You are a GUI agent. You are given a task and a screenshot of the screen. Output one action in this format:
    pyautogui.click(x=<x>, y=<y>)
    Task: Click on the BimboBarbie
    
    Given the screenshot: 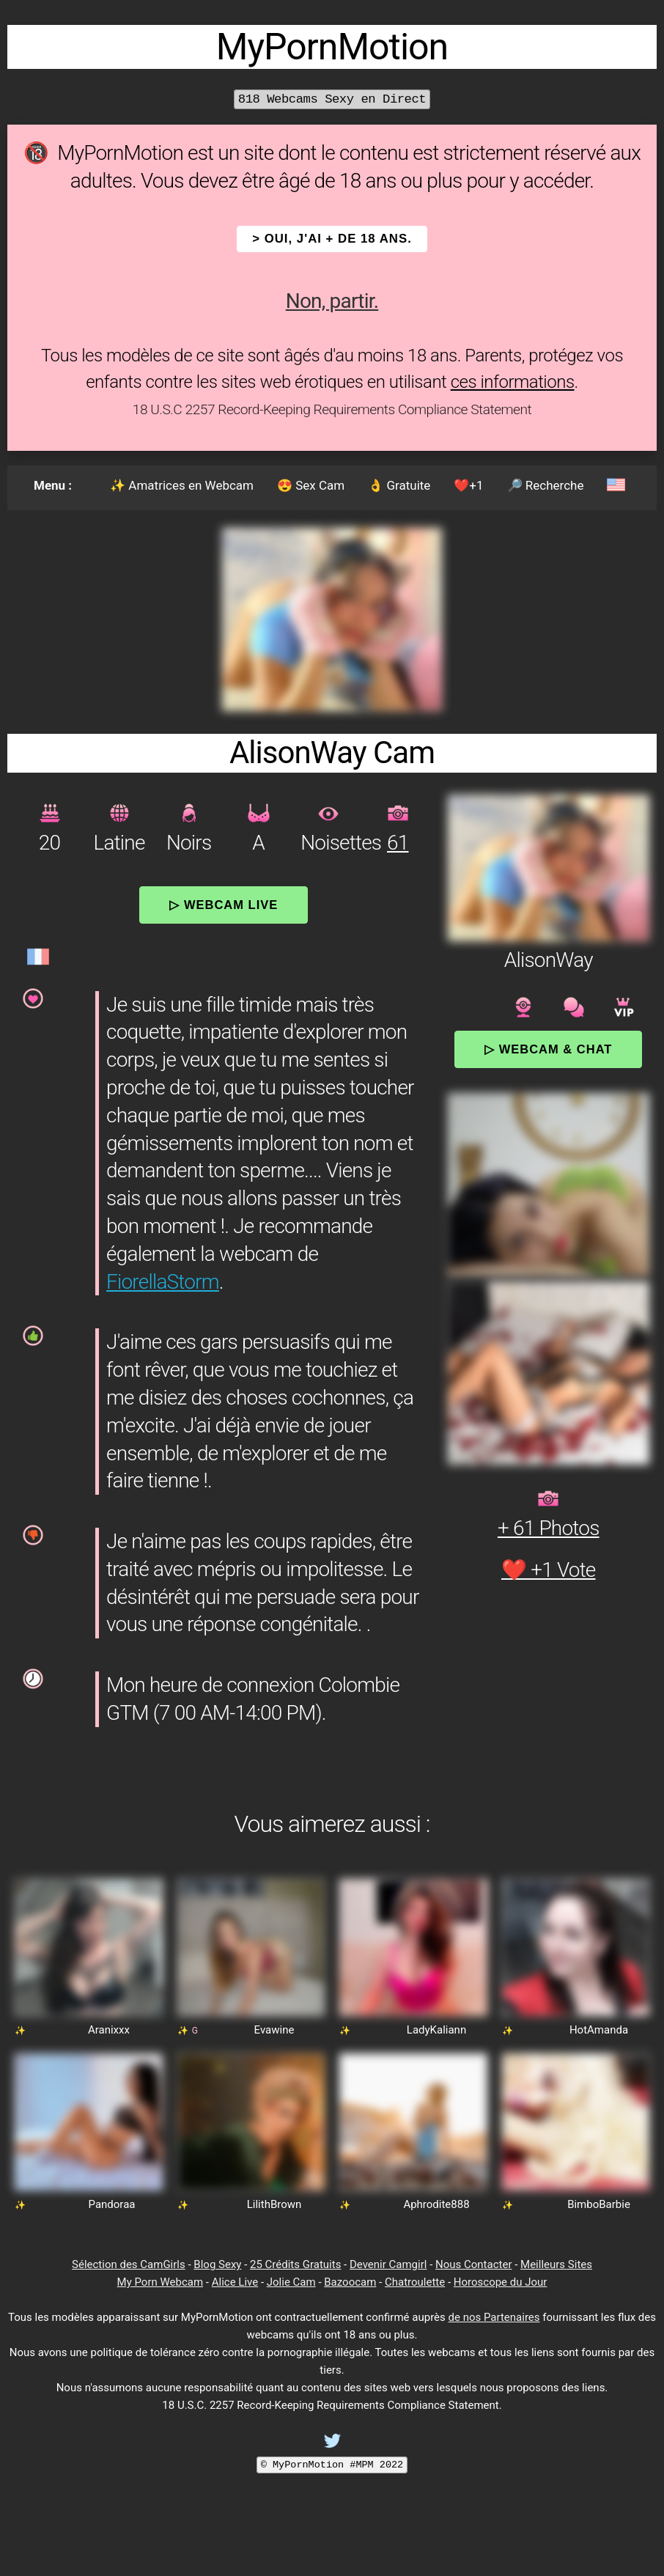 What is the action you would take?
    pyautogui.click(x=598, y=2204)
    